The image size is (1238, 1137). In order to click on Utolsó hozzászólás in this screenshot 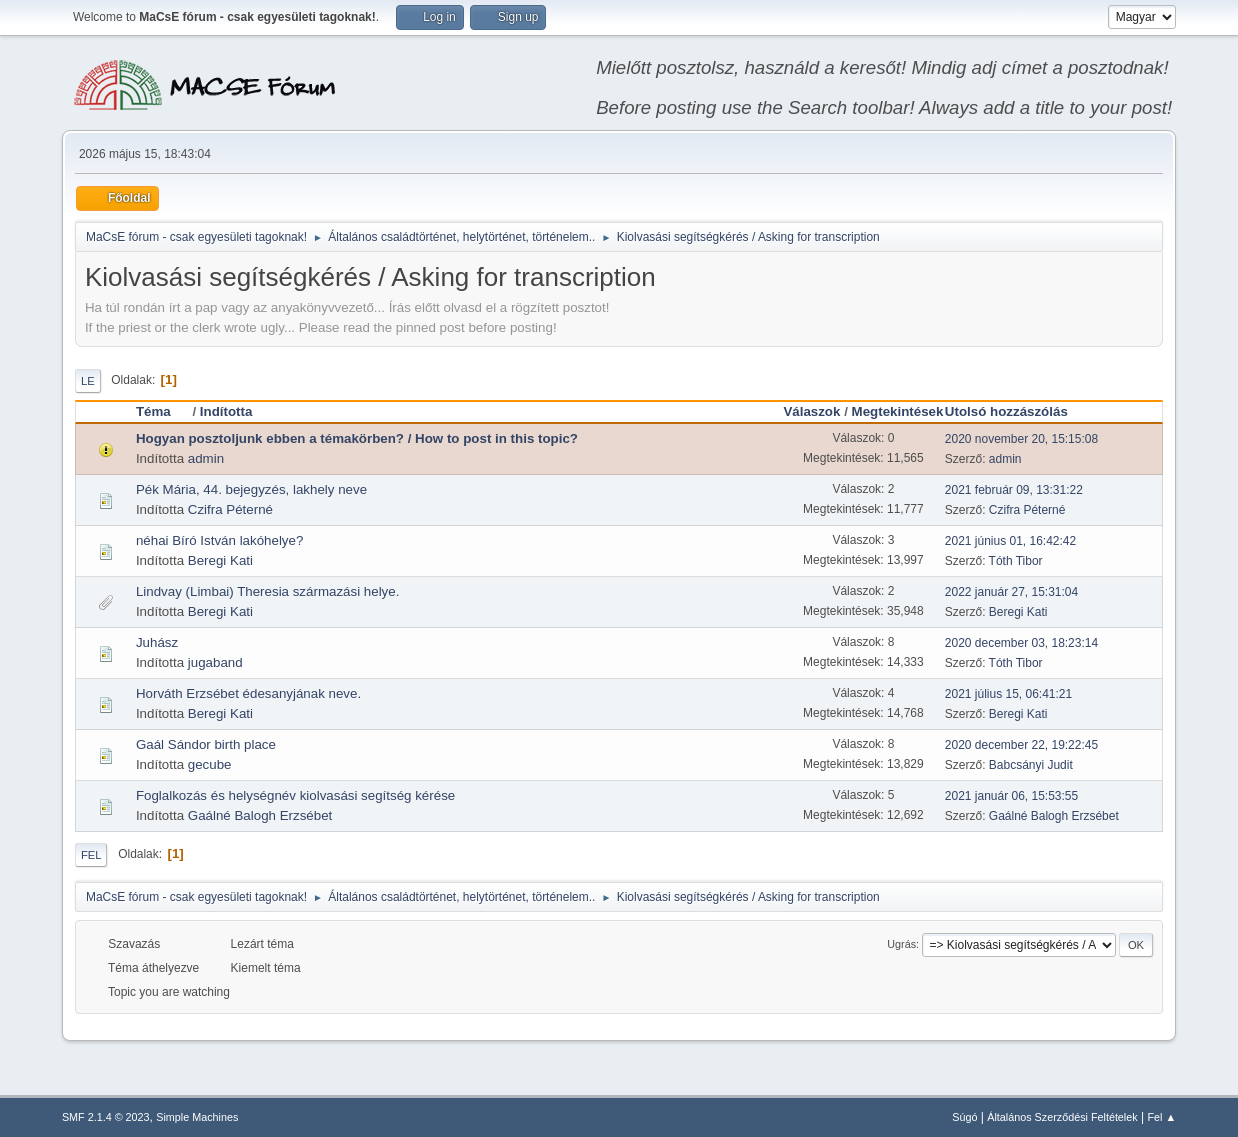, I will do `click(1006, 411)`.